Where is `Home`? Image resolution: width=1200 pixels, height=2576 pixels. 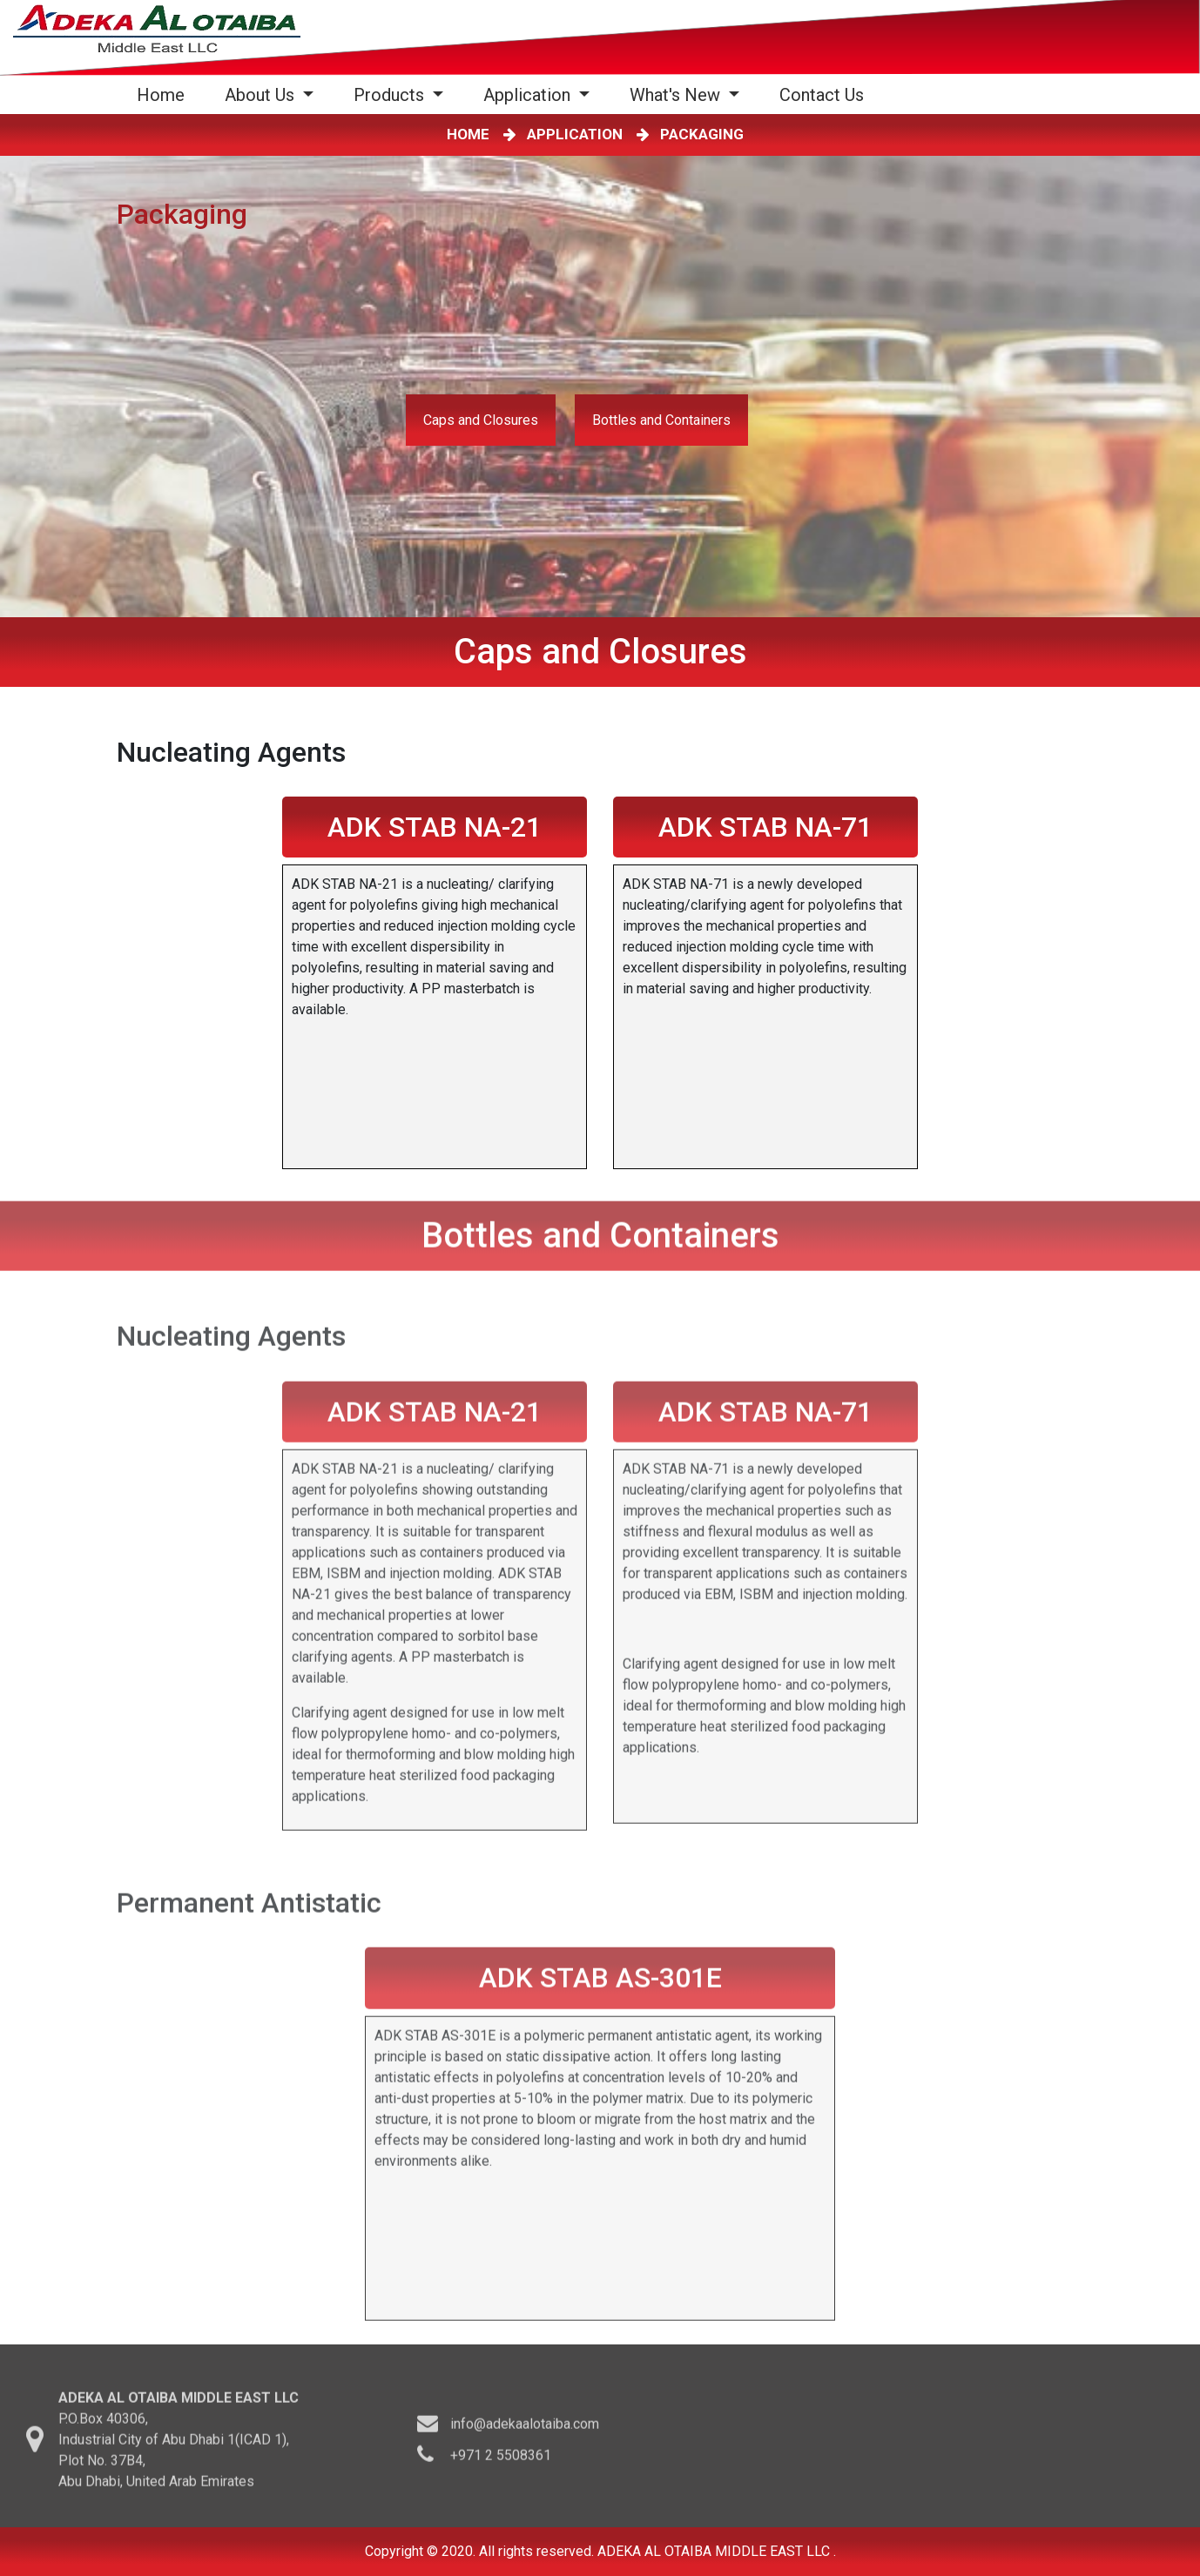
Home is located at coordinates (164, 94).